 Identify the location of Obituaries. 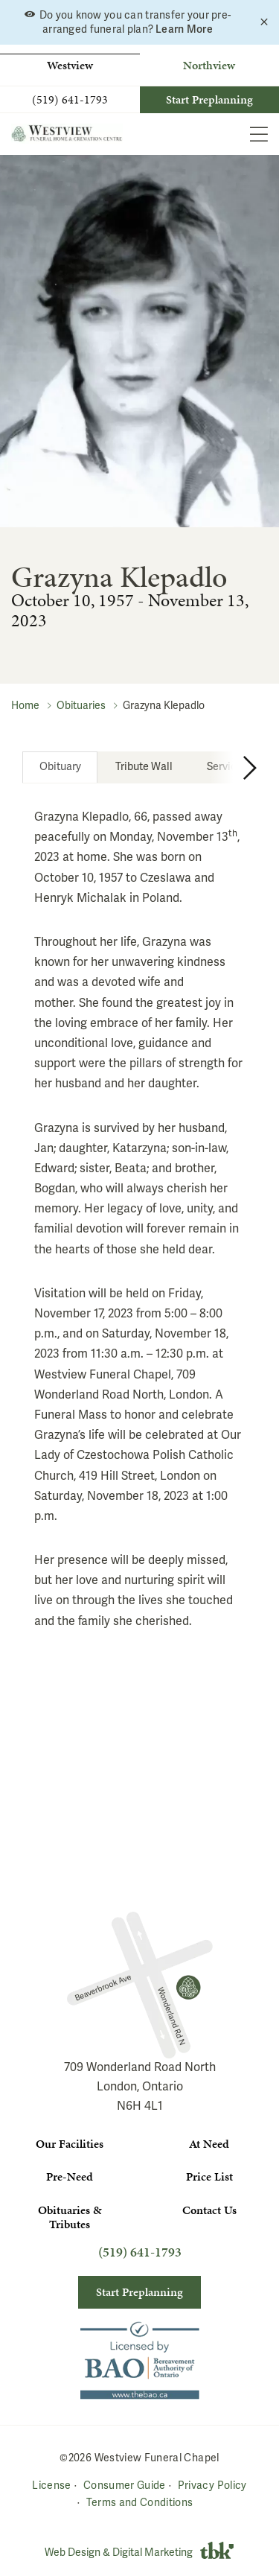
(81, 705).